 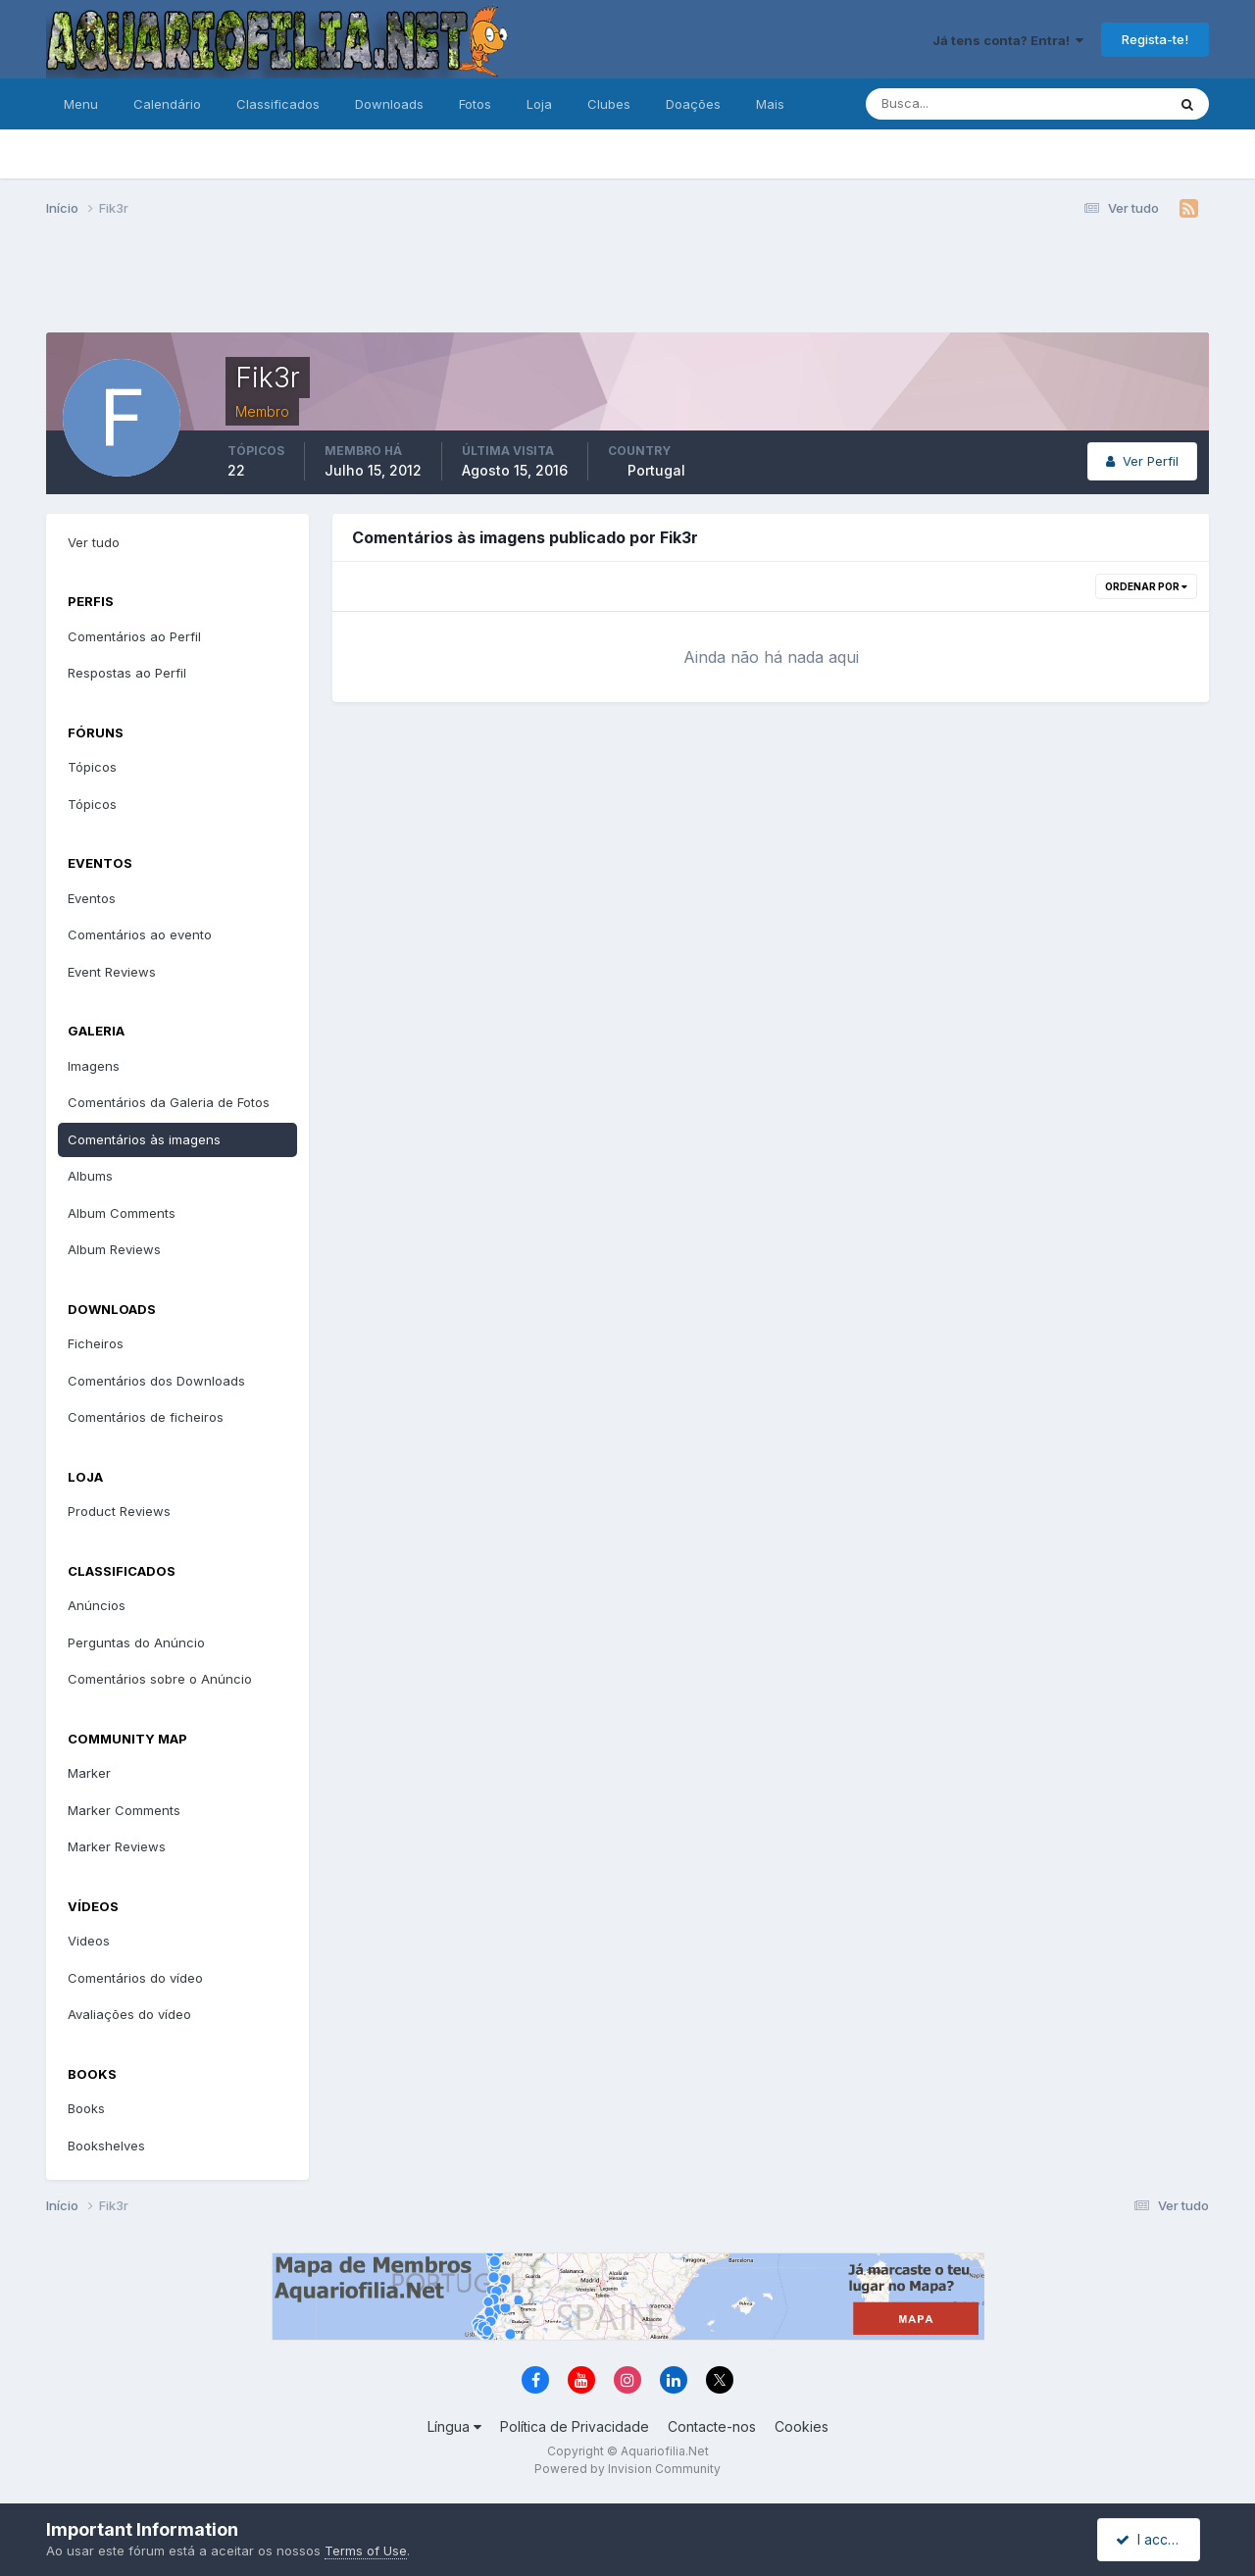 I want to click on Ficheiros, so click(x=96, y=1343).